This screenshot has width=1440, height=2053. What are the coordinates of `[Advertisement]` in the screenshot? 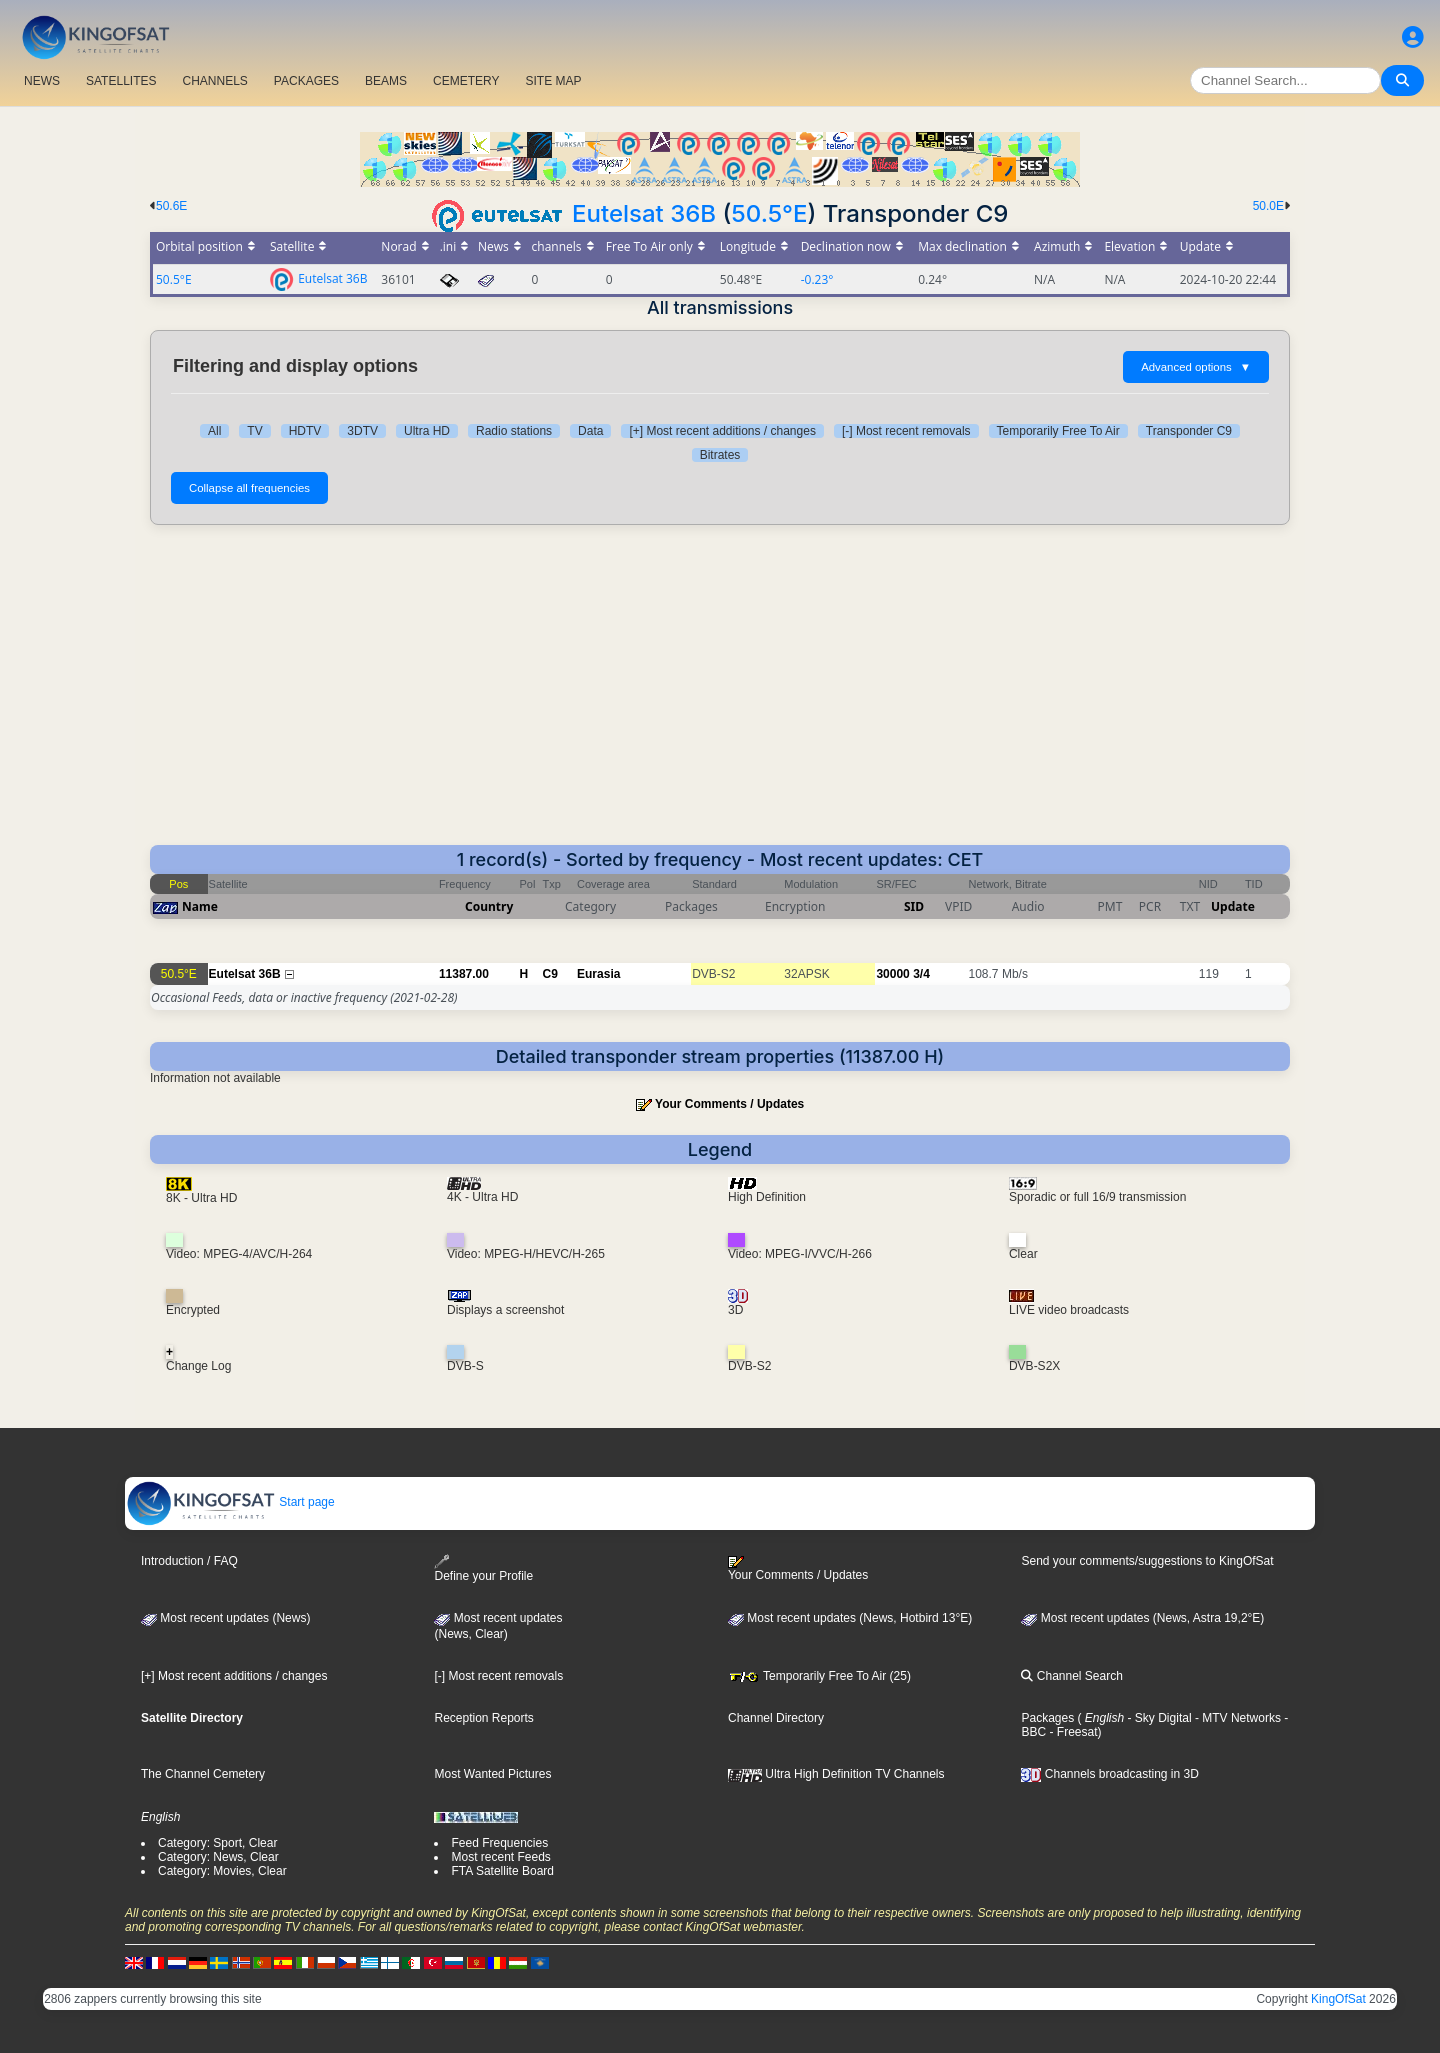 It's located at (720, 695).